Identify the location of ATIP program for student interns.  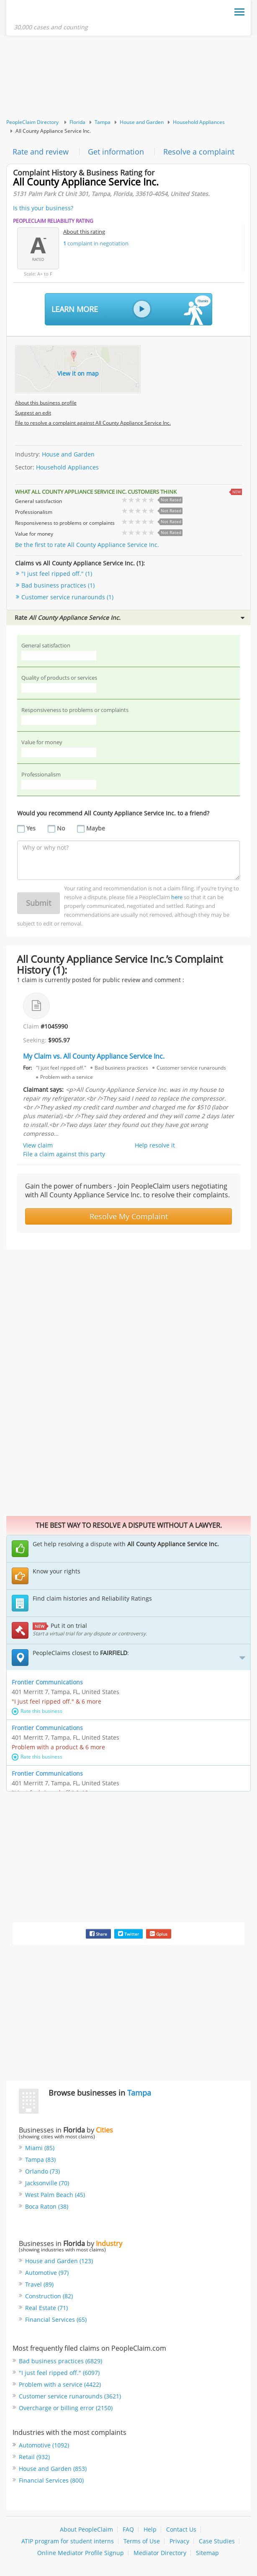
(67, 2542).